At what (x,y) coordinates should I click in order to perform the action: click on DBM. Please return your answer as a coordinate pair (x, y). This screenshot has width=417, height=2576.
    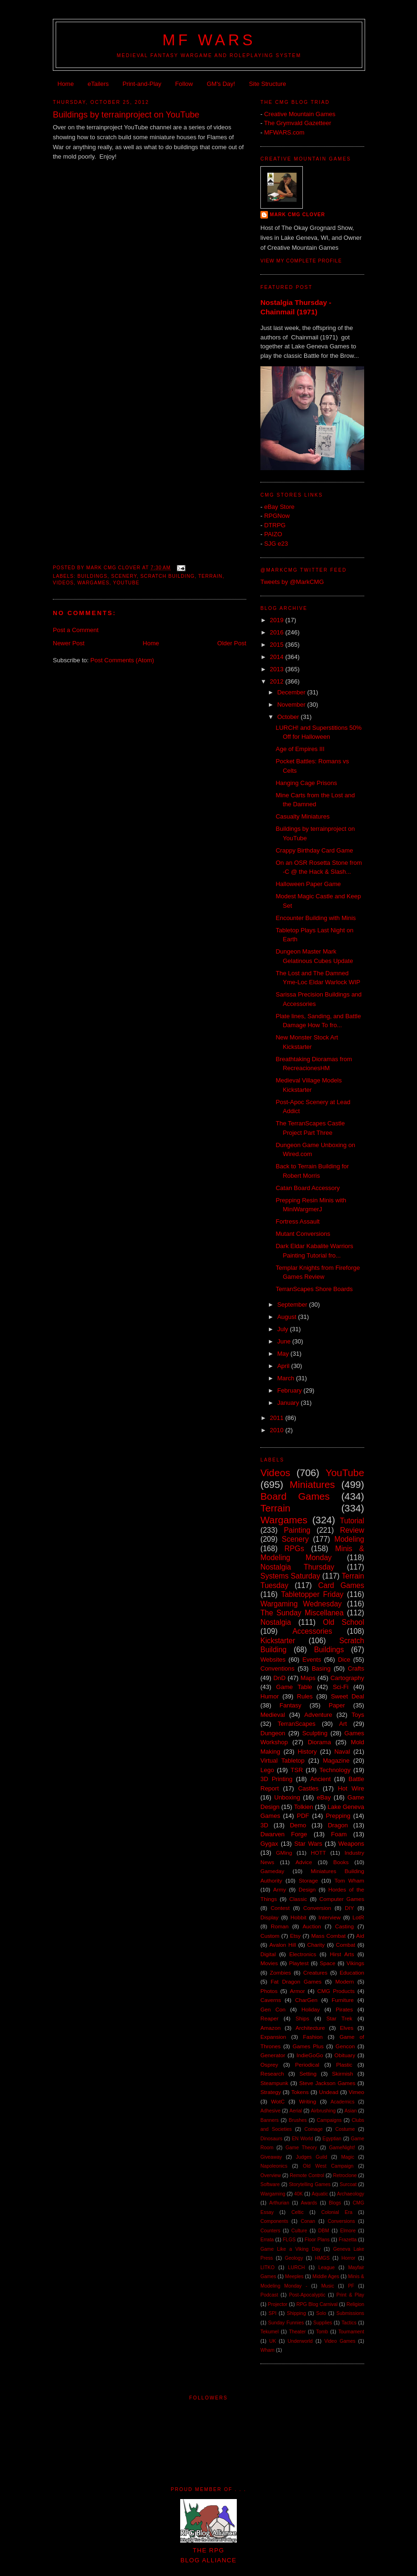
    Looking at the image, I should click on (323, 2230).